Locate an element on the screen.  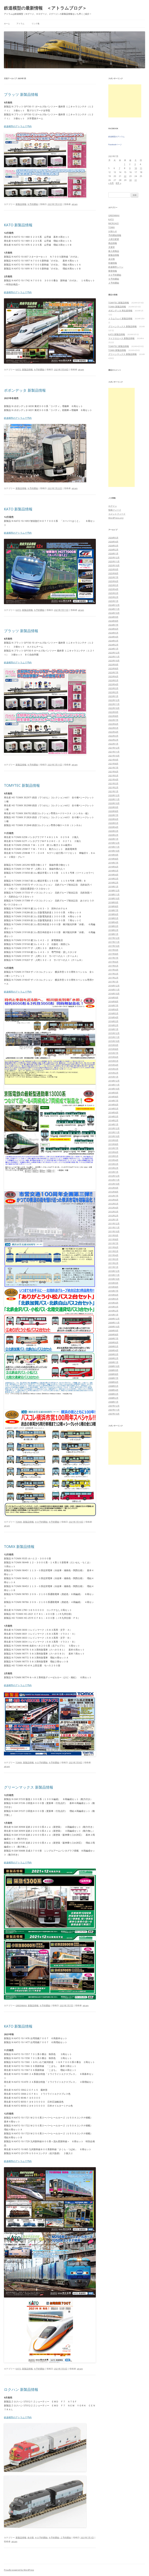
2019年7月 is located at coordinates (113, 862).